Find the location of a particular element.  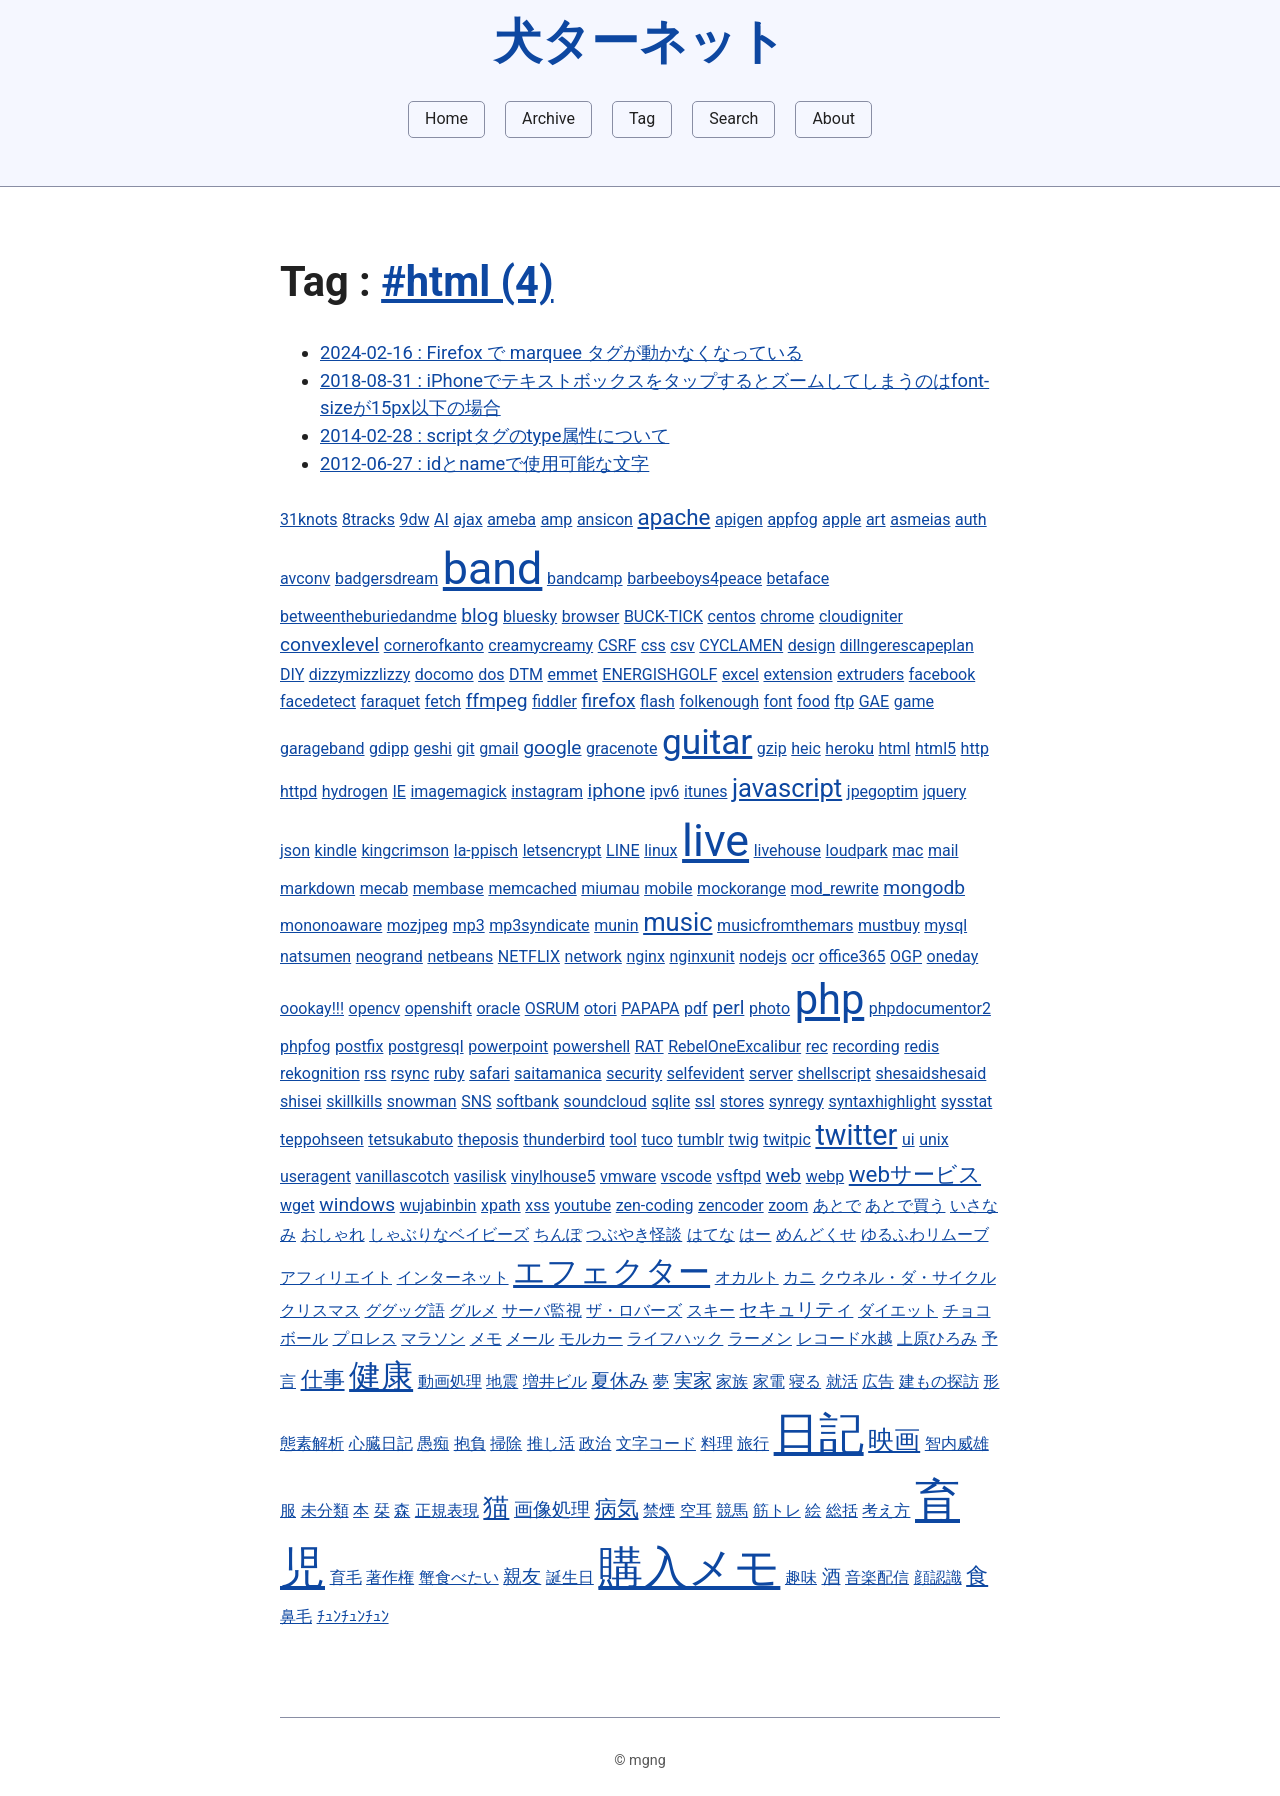

LINE is located at coordinates (622, 850).